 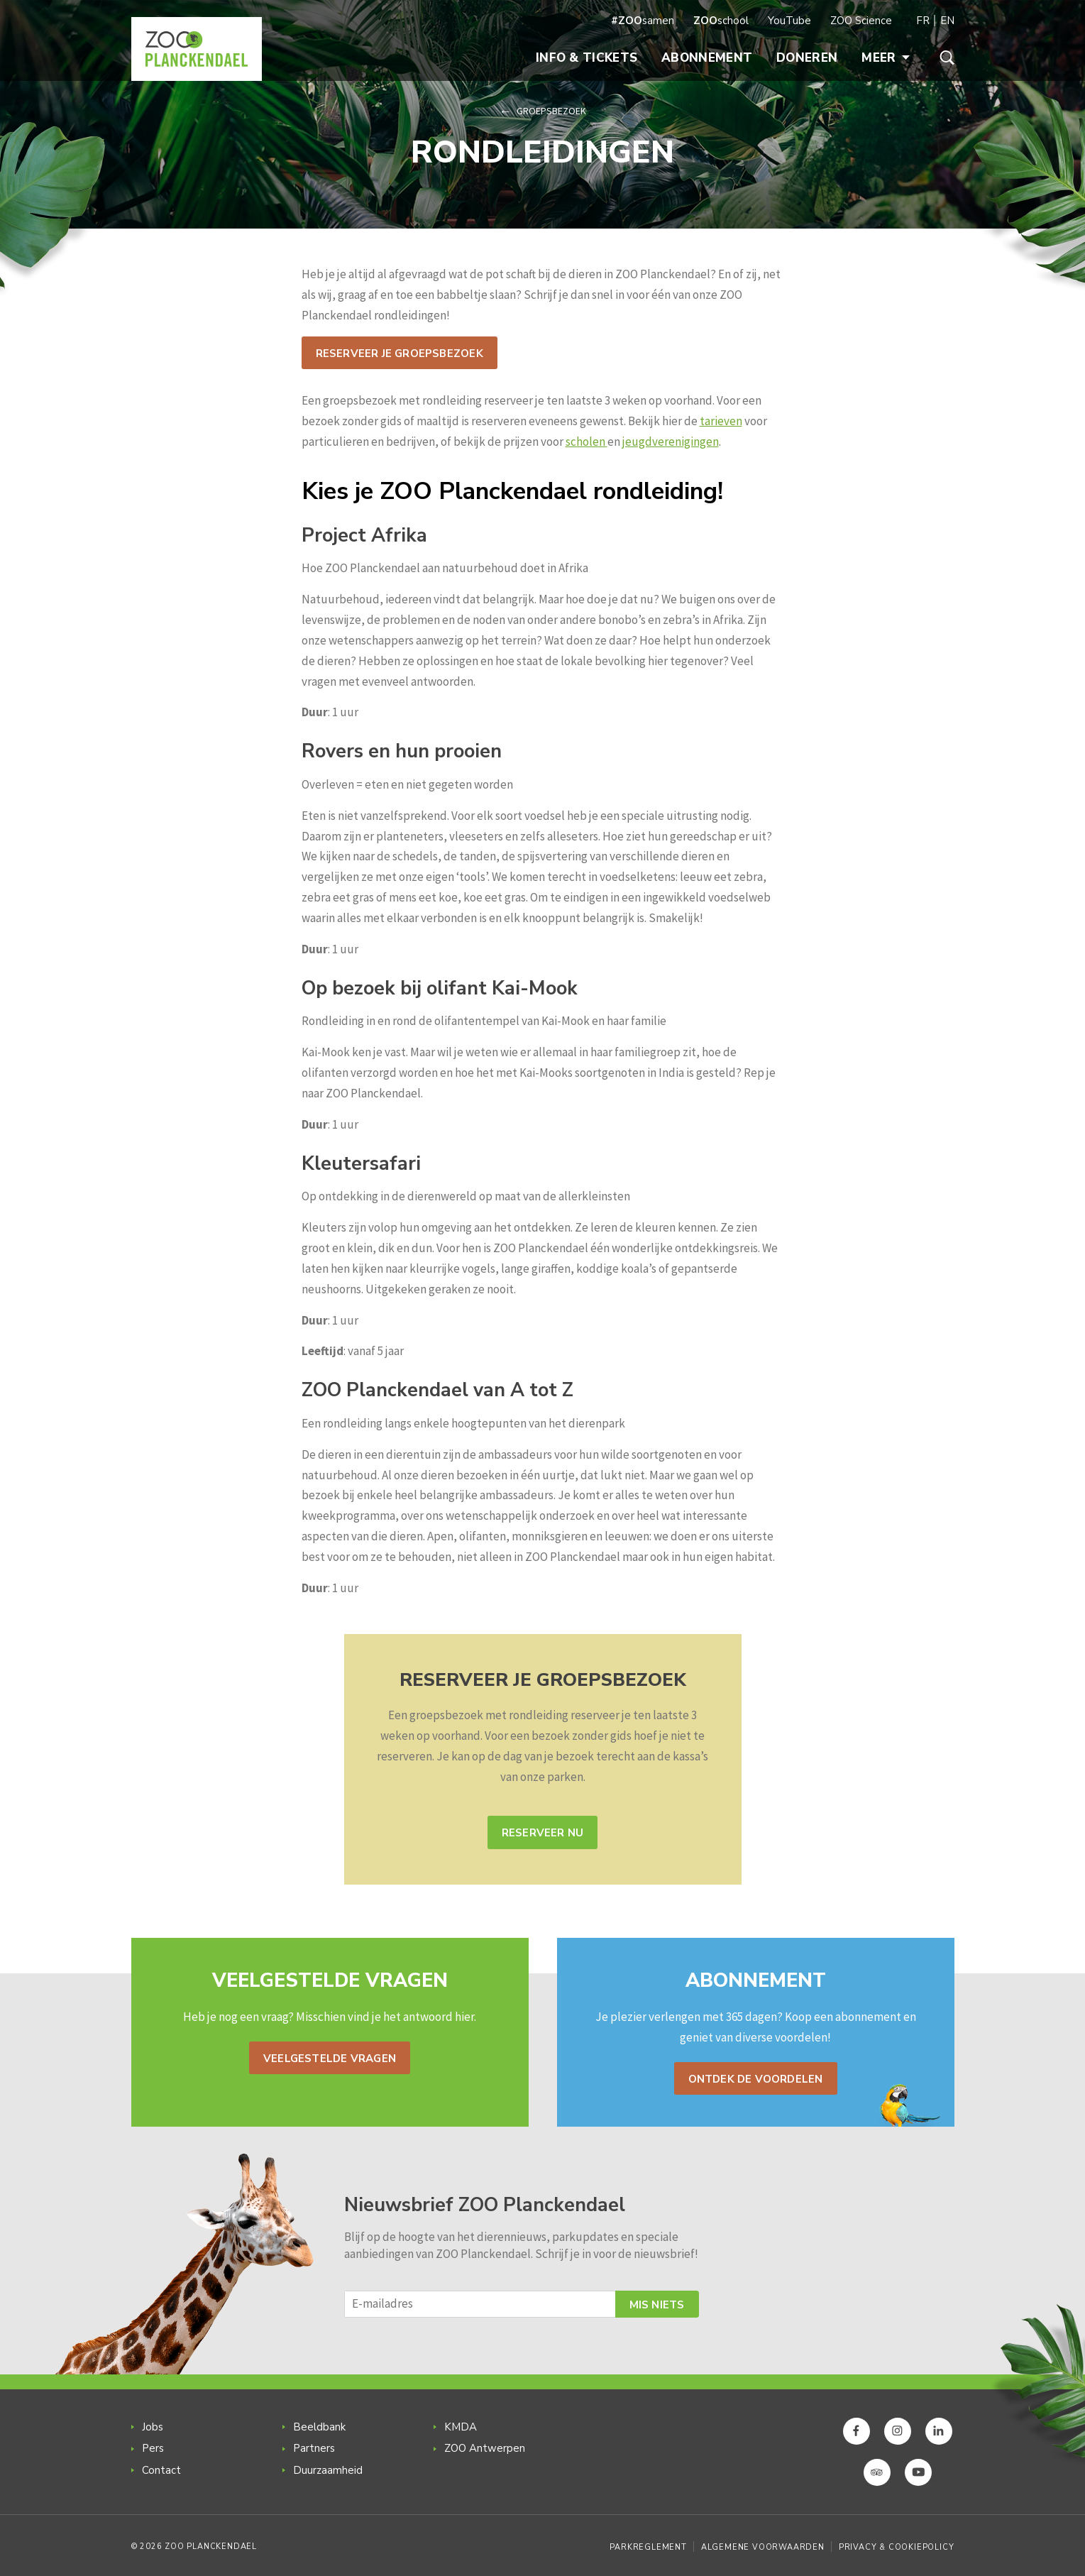 I want to click on Ontdek de voordelen, so click(x=755, y=2079).